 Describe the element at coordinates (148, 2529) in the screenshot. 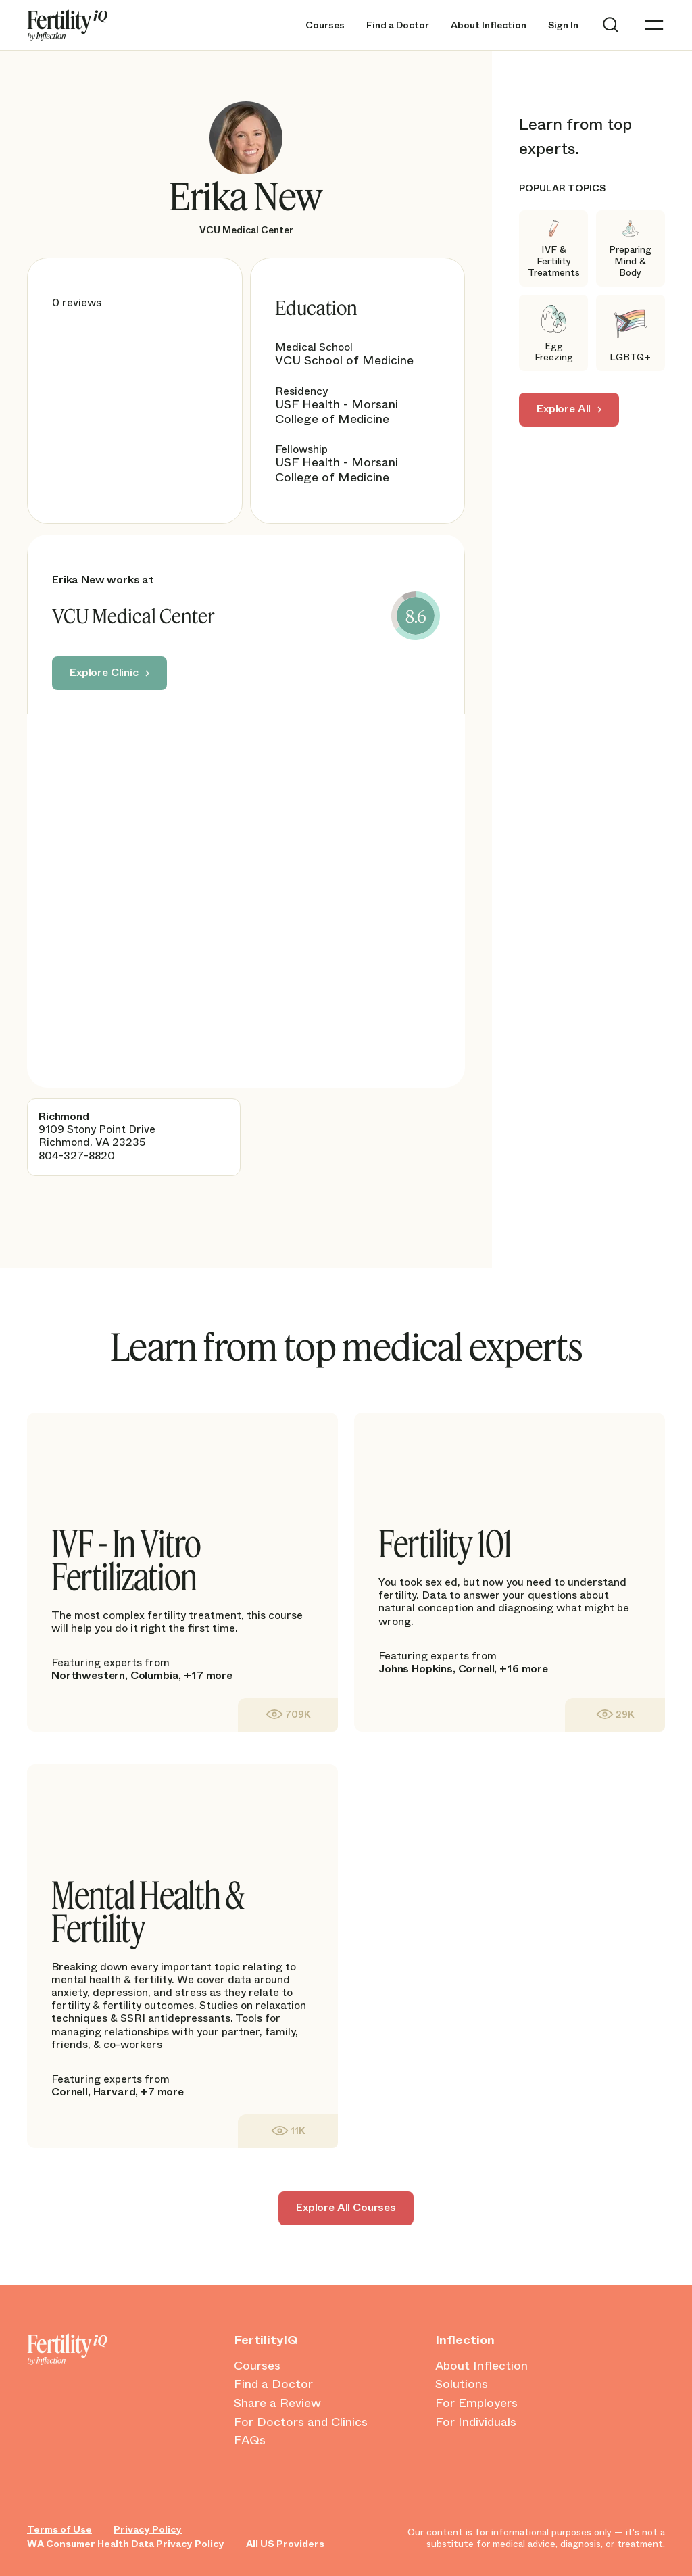

I see `Privacy Policy` at that location.